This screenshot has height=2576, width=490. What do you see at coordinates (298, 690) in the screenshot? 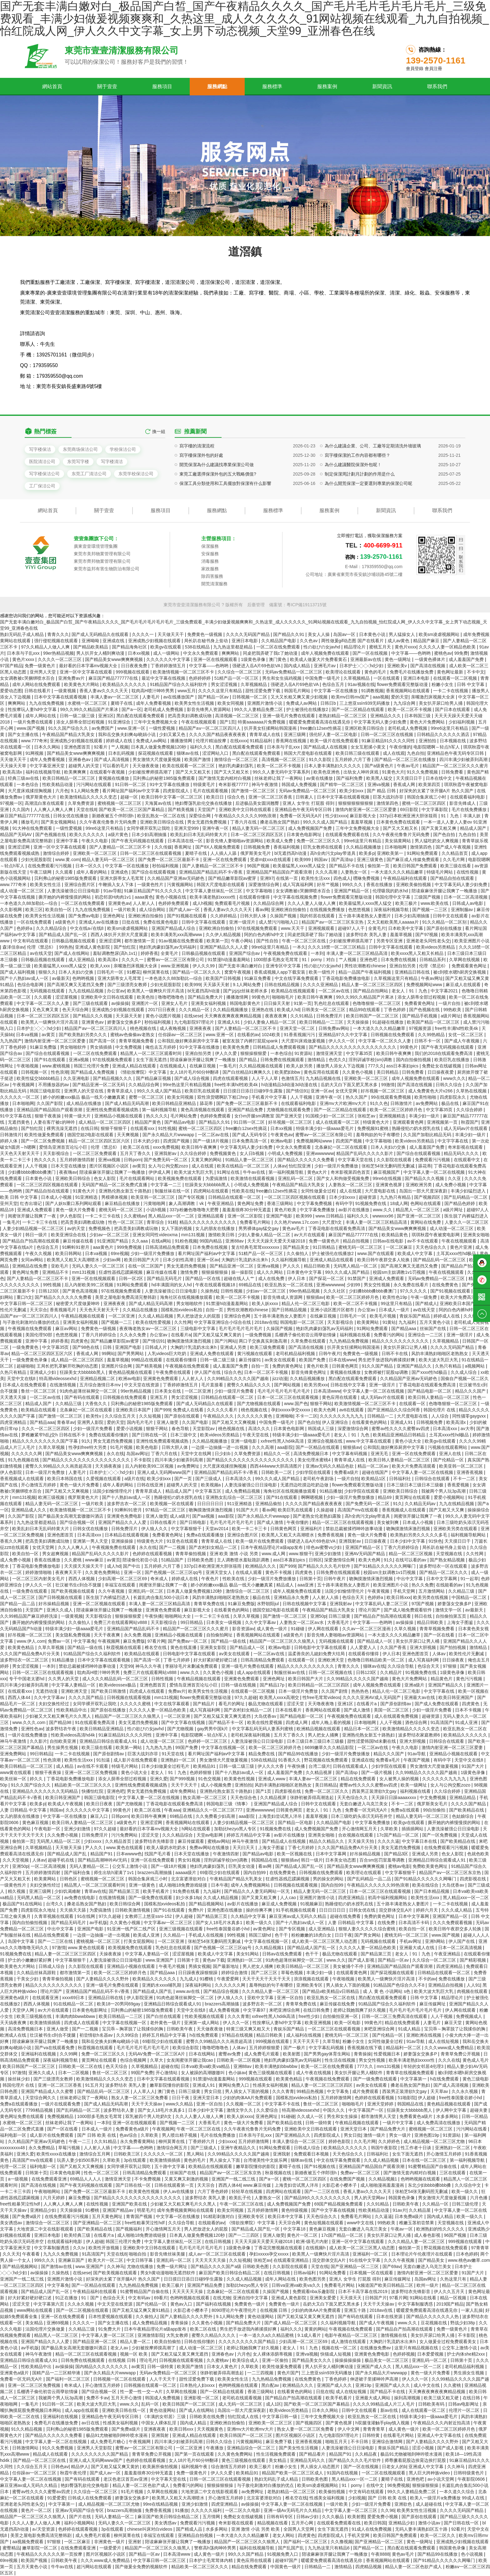
I see `韩国毛片网站` at bounding box center [298, 690].